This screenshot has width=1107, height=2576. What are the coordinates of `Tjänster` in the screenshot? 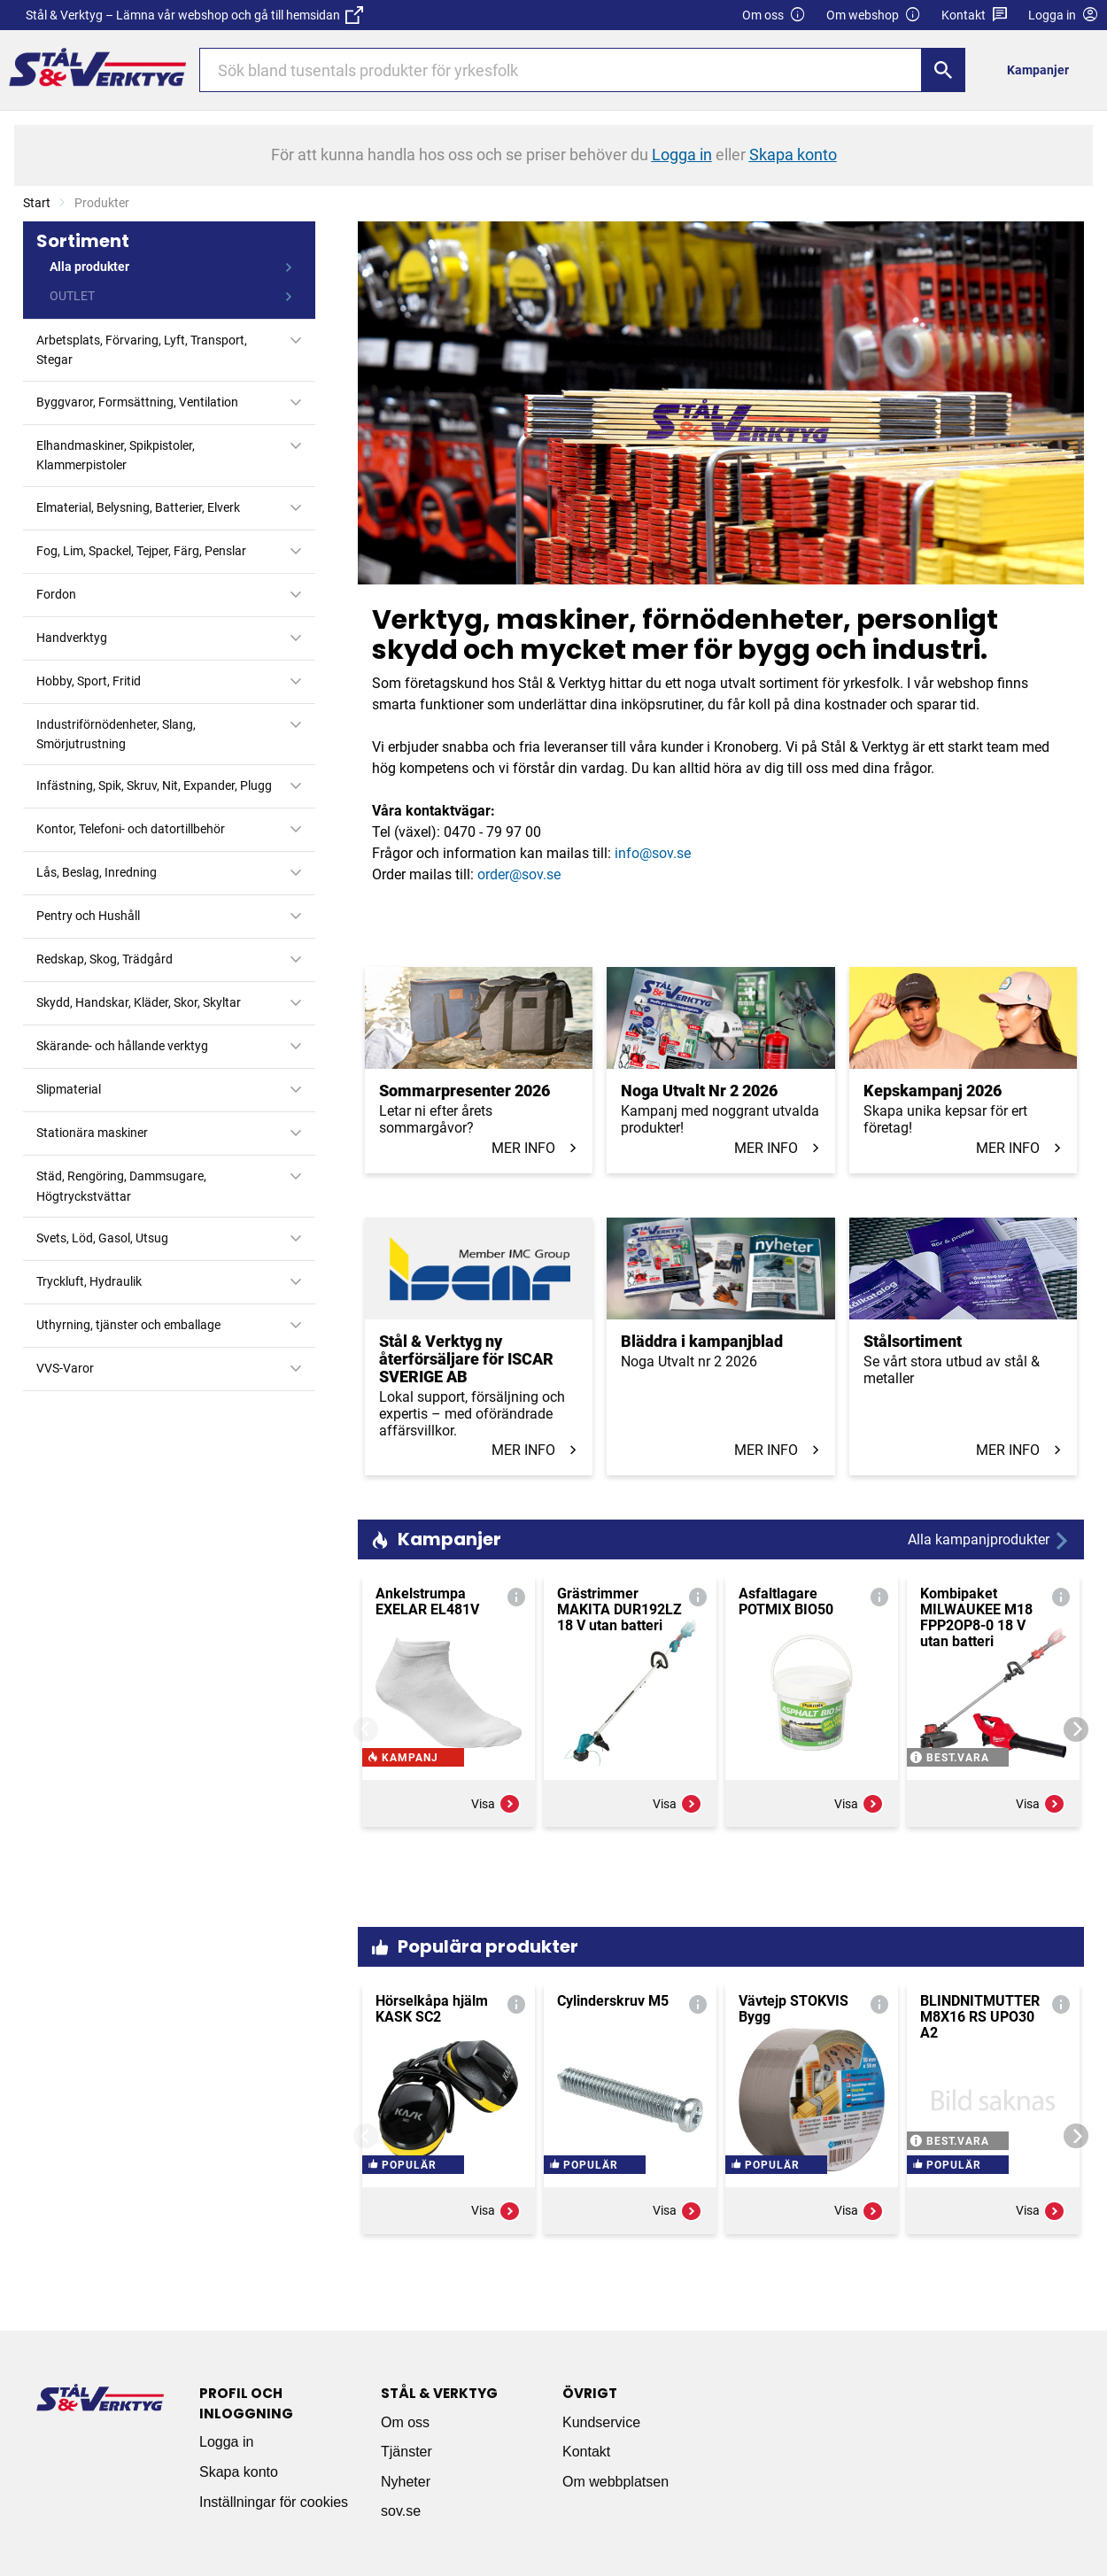 It's located at (406, 2451).